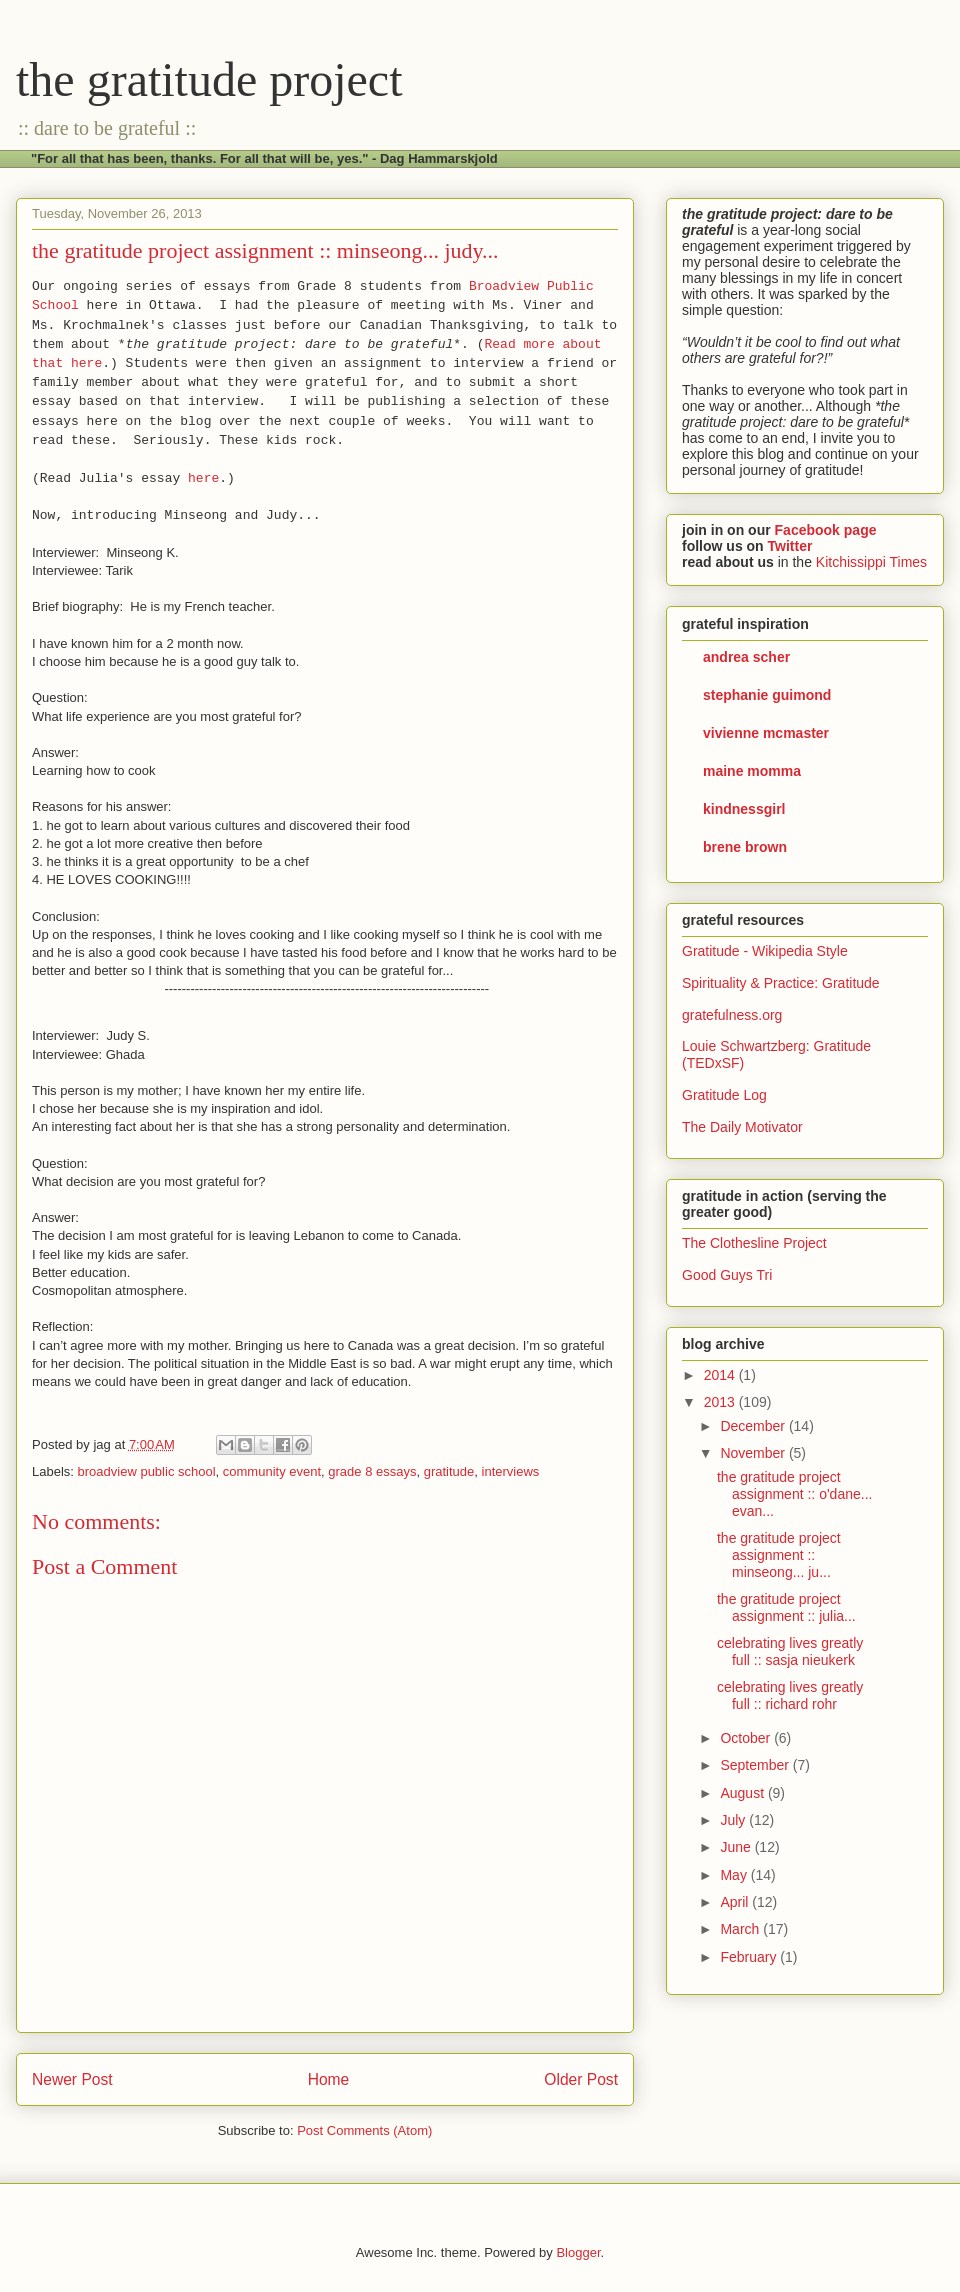  I want to click on interviews, so click(511, 1471).